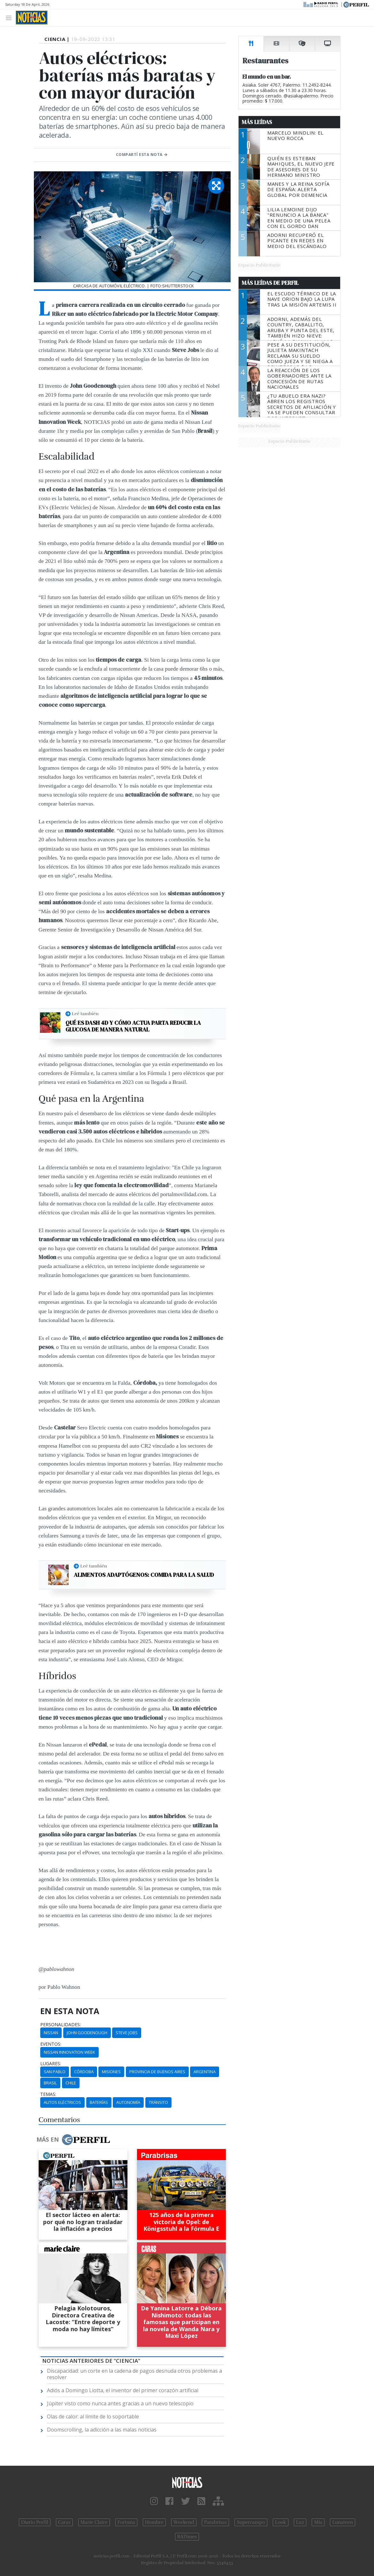 The width and height of the screenshot is (374, 2576). I want to click on Chile, so click(70, 2083).